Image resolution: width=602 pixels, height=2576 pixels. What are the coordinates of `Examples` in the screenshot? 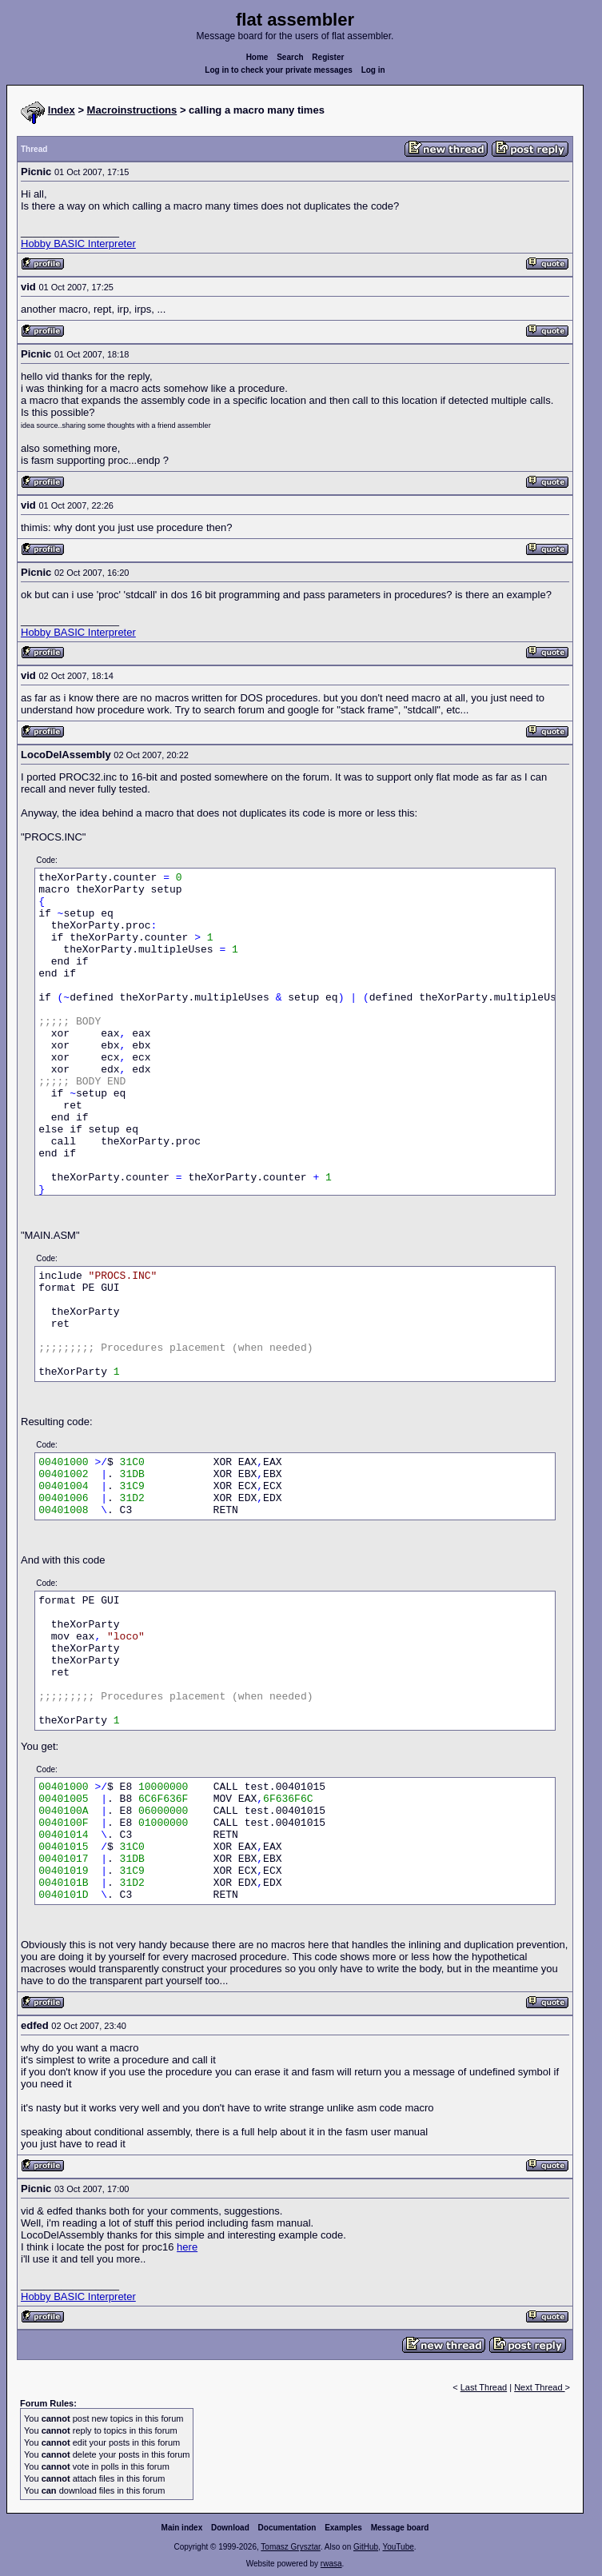 It's located at (343, 2527).